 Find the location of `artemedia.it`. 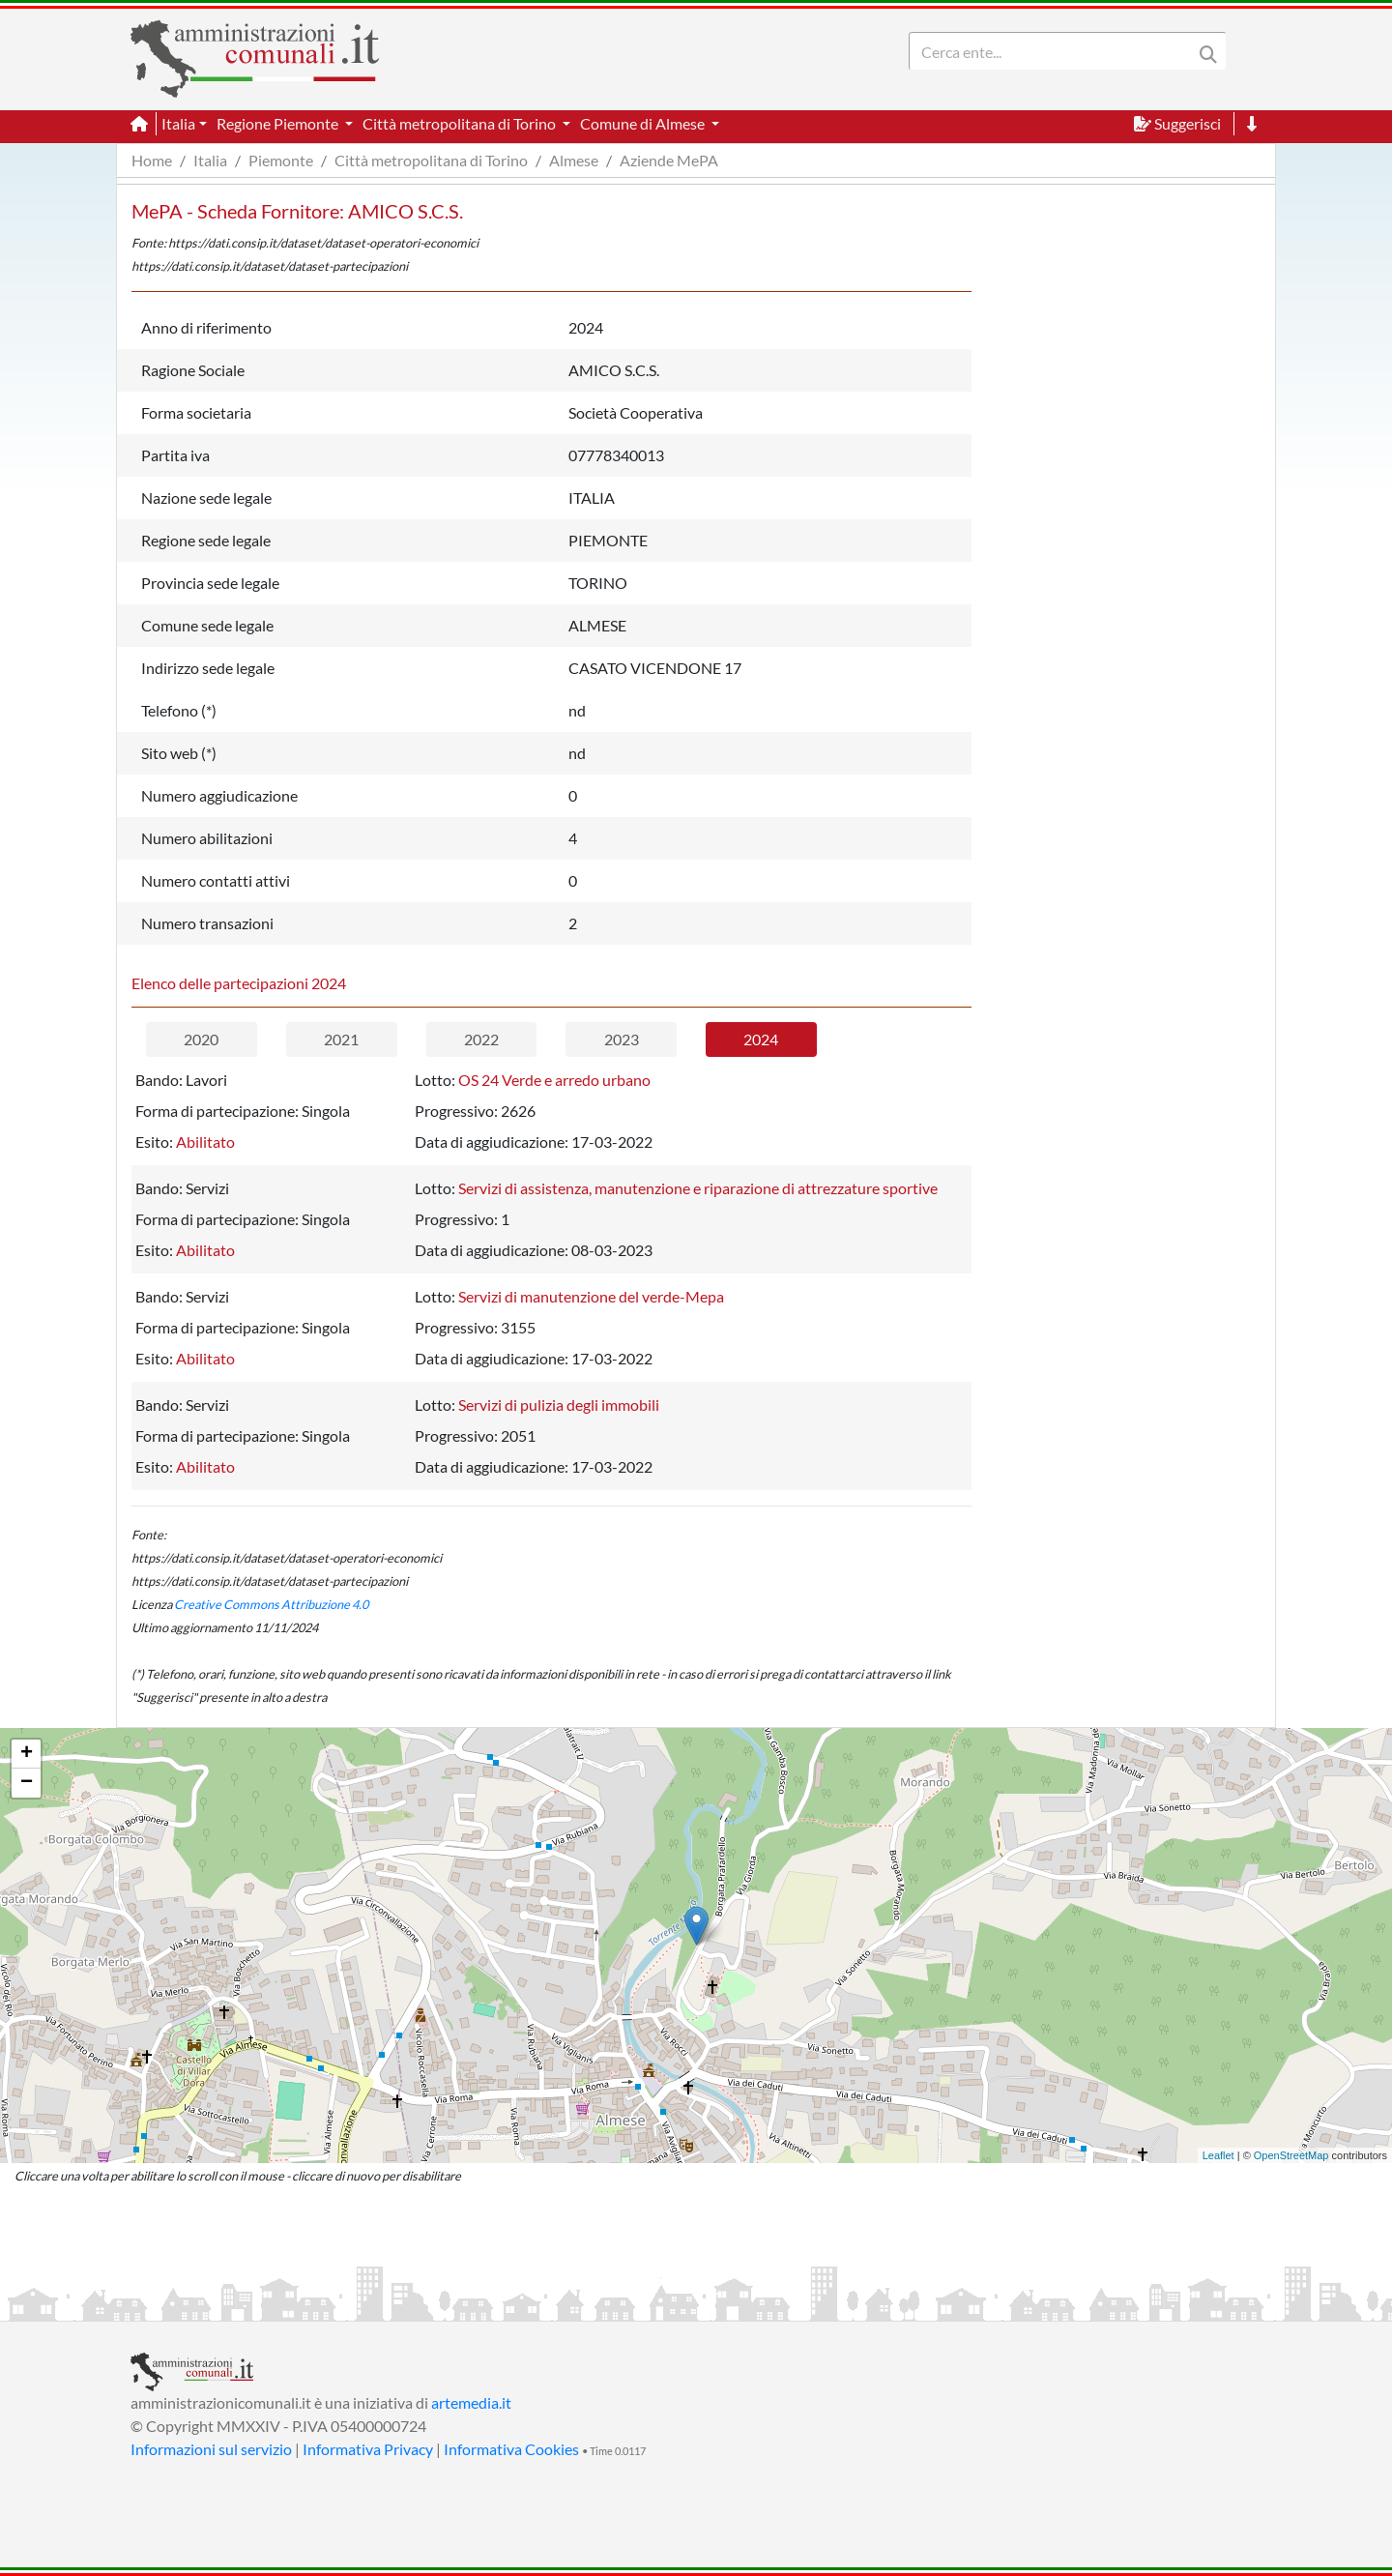

artemedia.it is located at coordinates (471, 2402).